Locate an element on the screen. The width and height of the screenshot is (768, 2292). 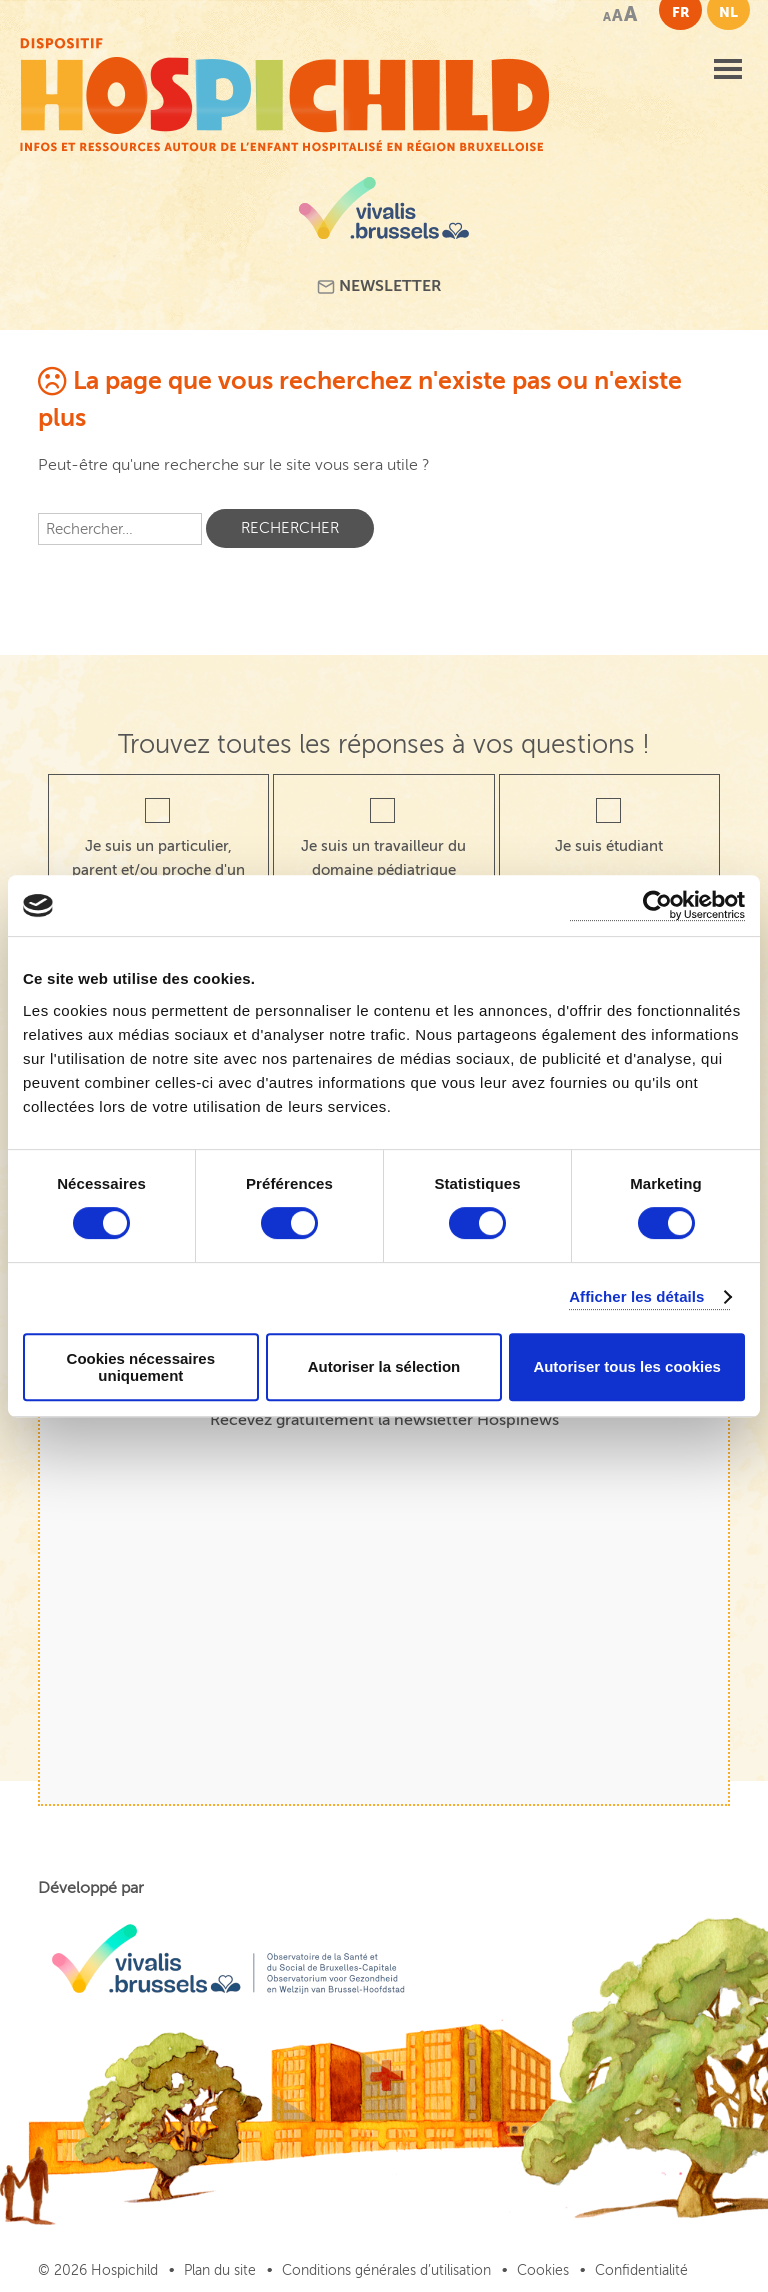
Cookies nécessaires uniquement is located at coordinates (141, 1367).